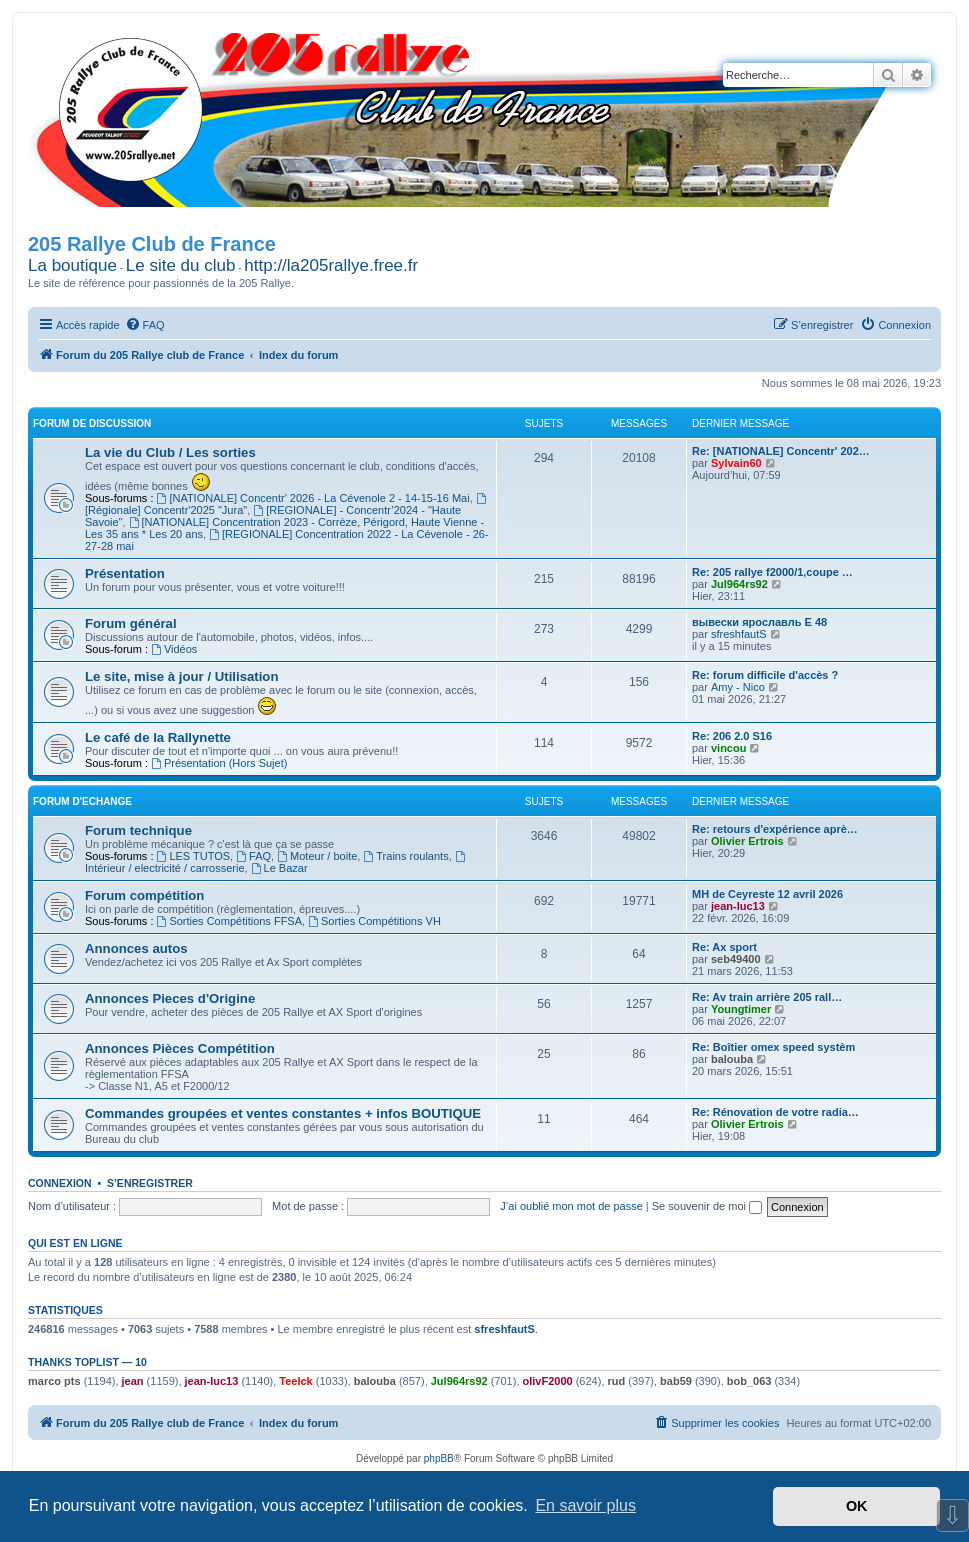  I want to click on Olivier Ertrois, so click(747, 841).